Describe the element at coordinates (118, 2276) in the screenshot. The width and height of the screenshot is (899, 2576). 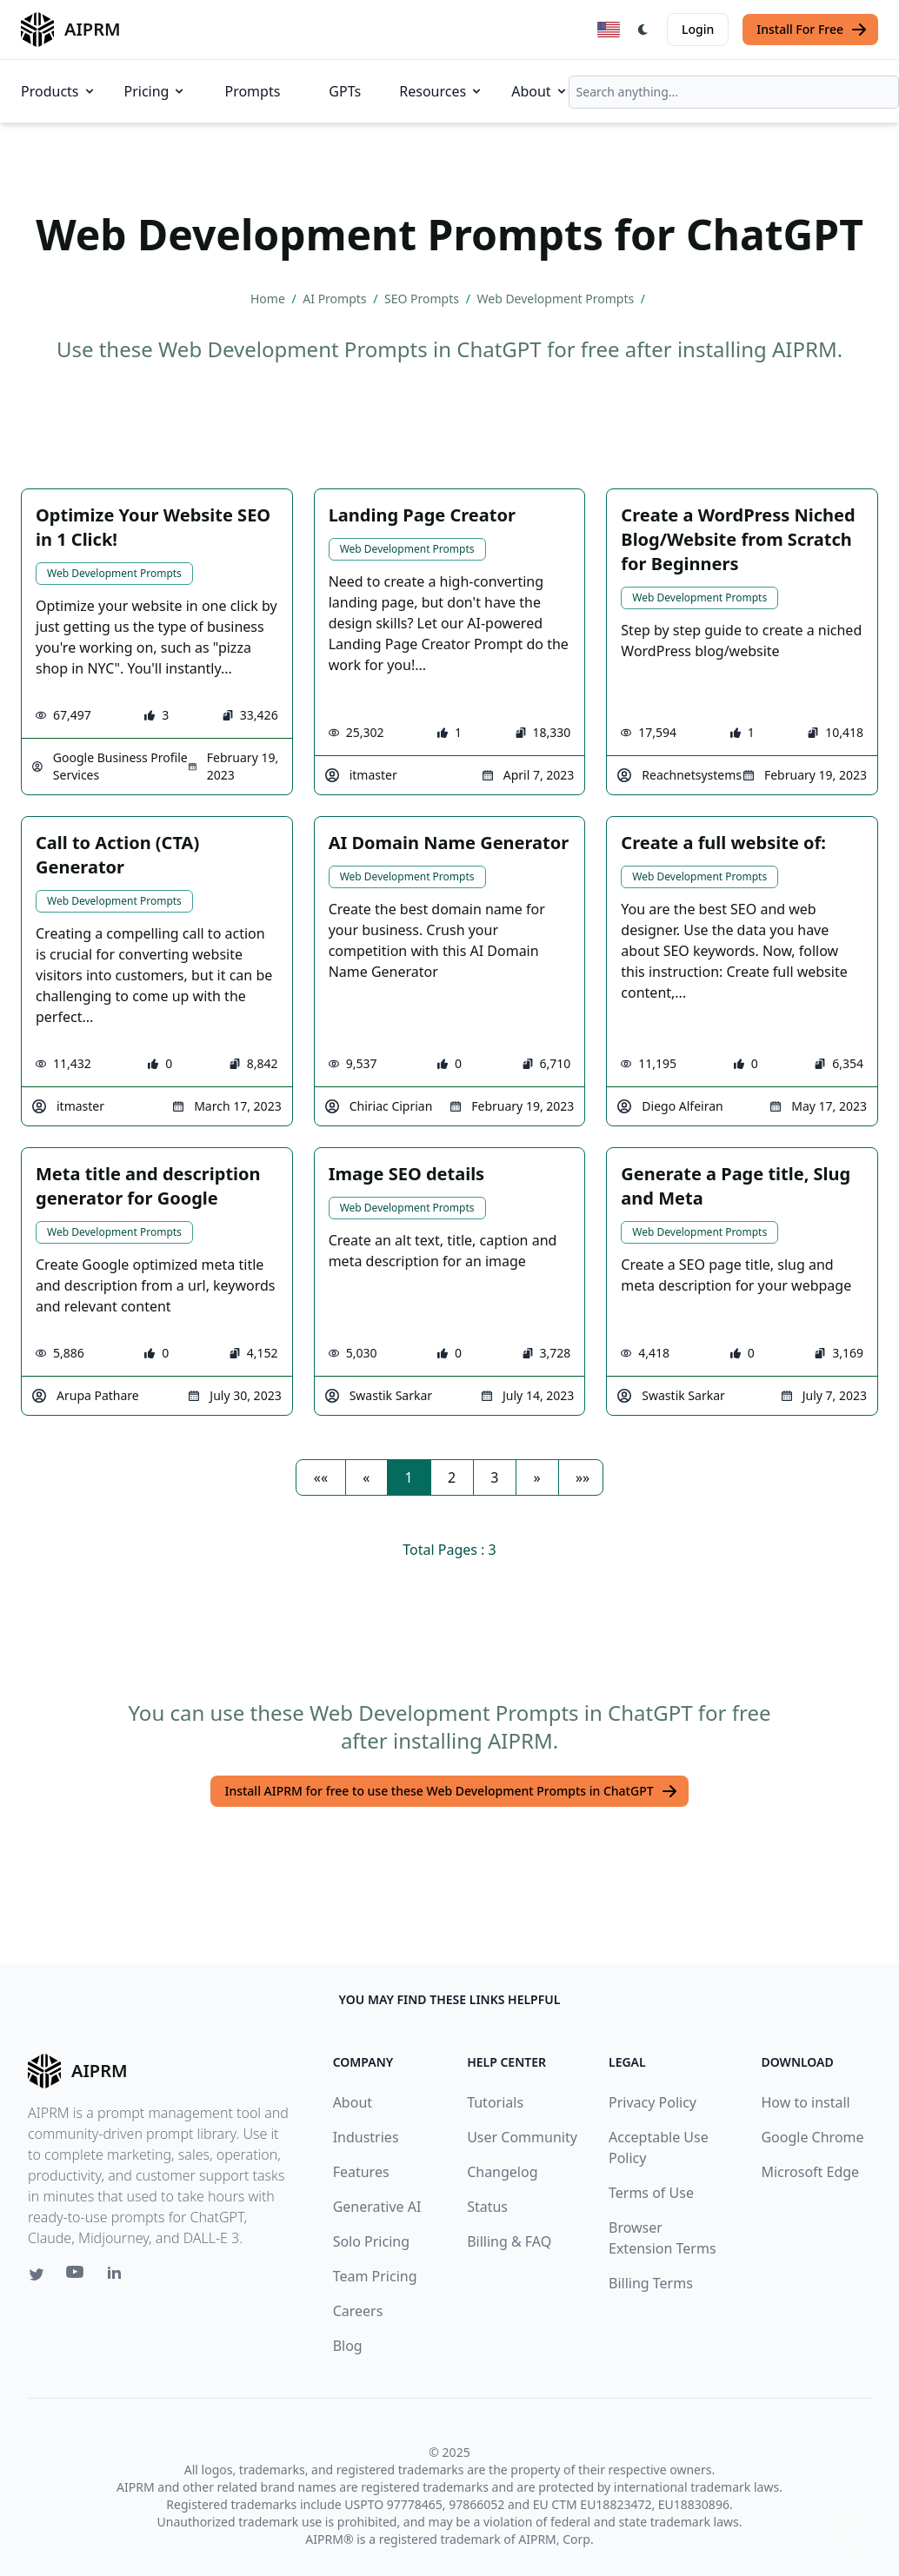
I see `[Linkedin link for AIPRM]` at that location.